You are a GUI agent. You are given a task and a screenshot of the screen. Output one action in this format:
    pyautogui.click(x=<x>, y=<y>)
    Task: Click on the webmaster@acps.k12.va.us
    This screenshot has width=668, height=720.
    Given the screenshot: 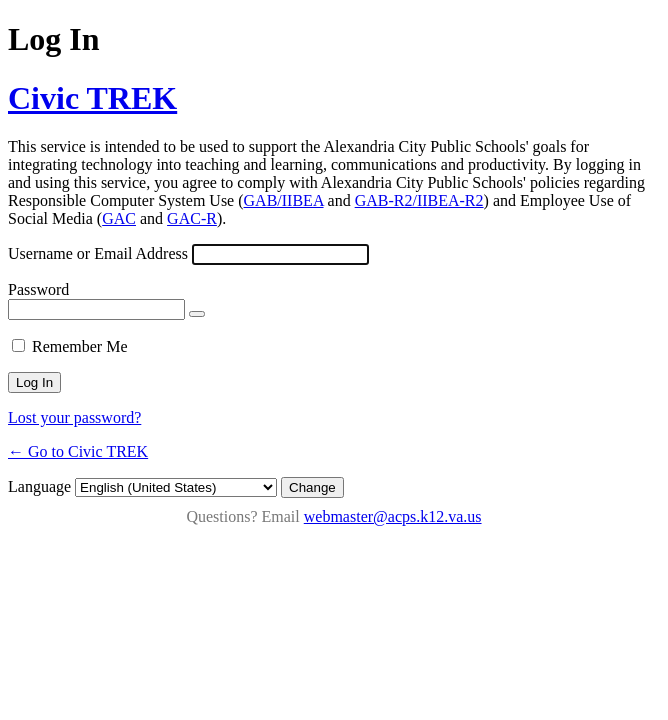 What is the action you would take?
    pyautogui.click(x=393, y=516)
    